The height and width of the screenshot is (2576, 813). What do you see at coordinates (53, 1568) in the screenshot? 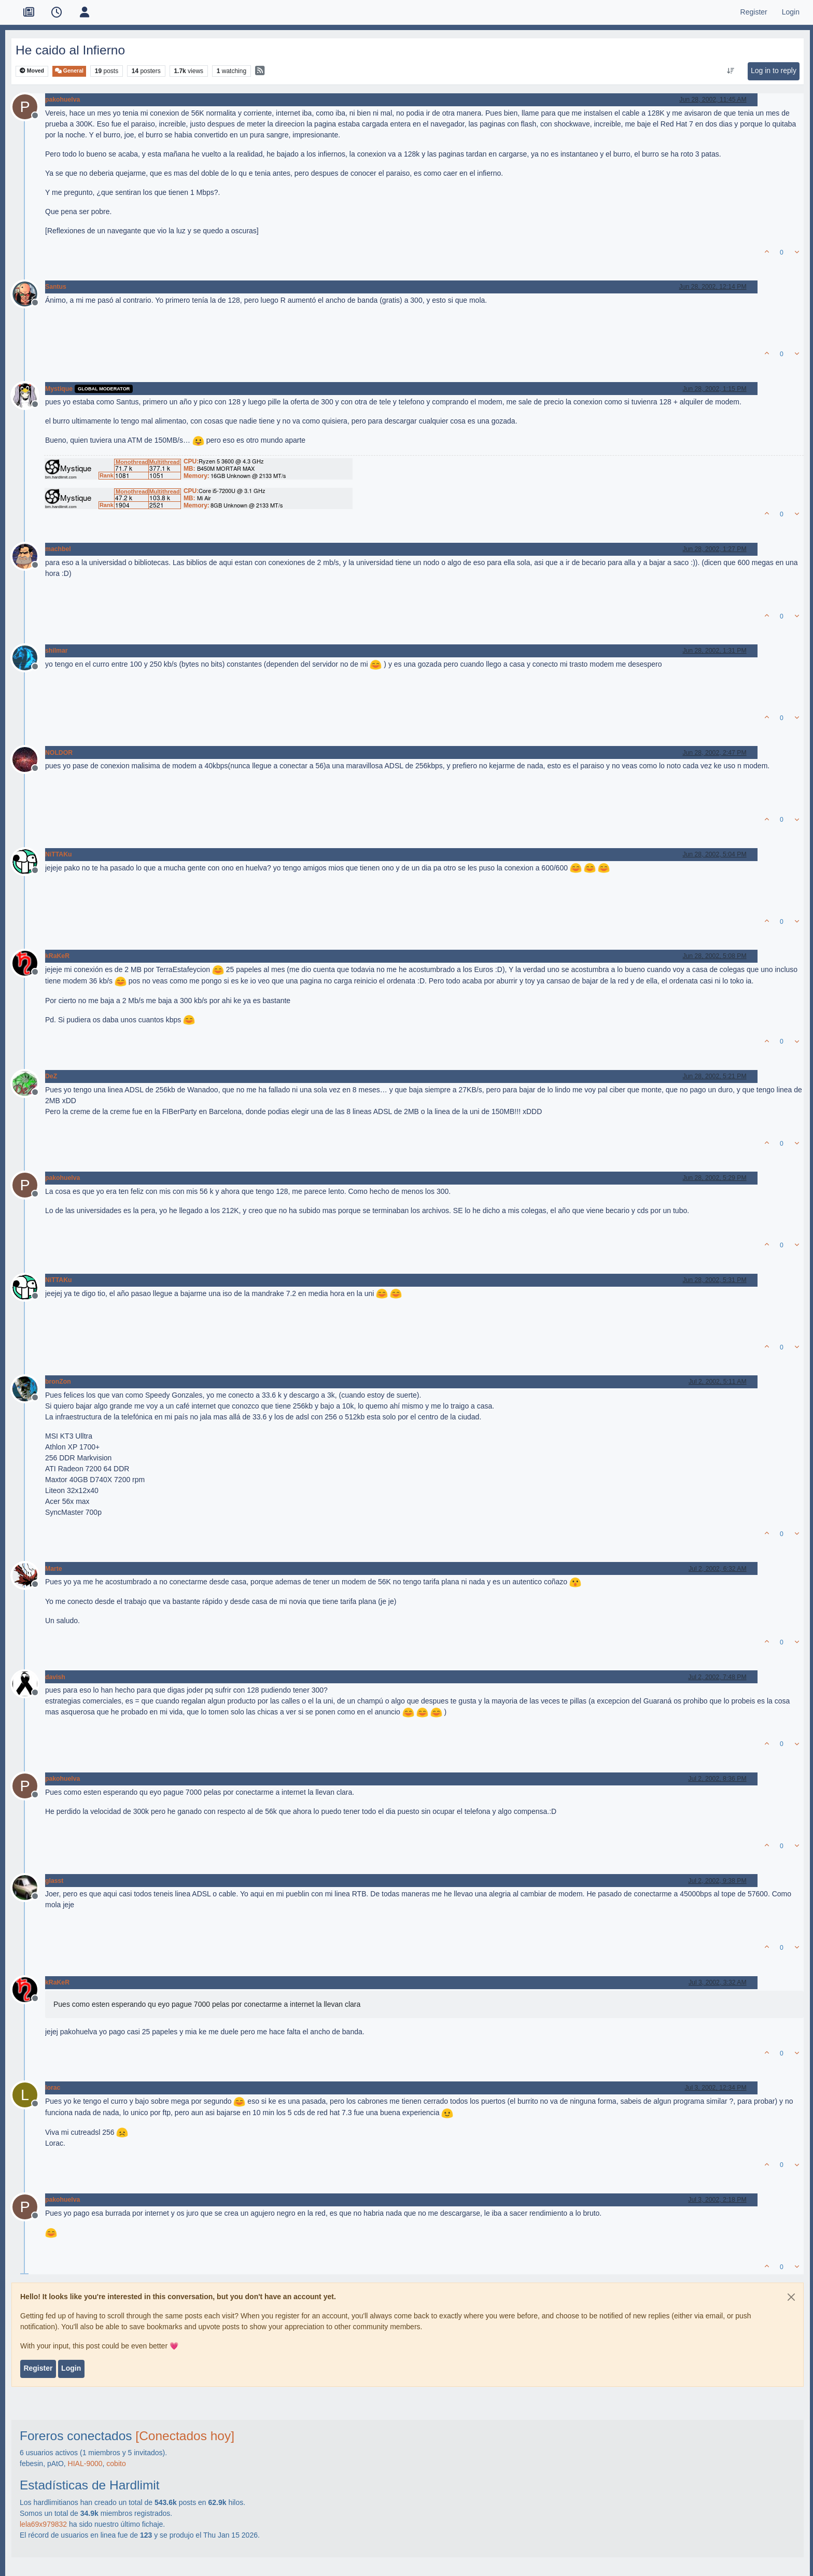
I see `Marte` at bounding box center [53, 1568].